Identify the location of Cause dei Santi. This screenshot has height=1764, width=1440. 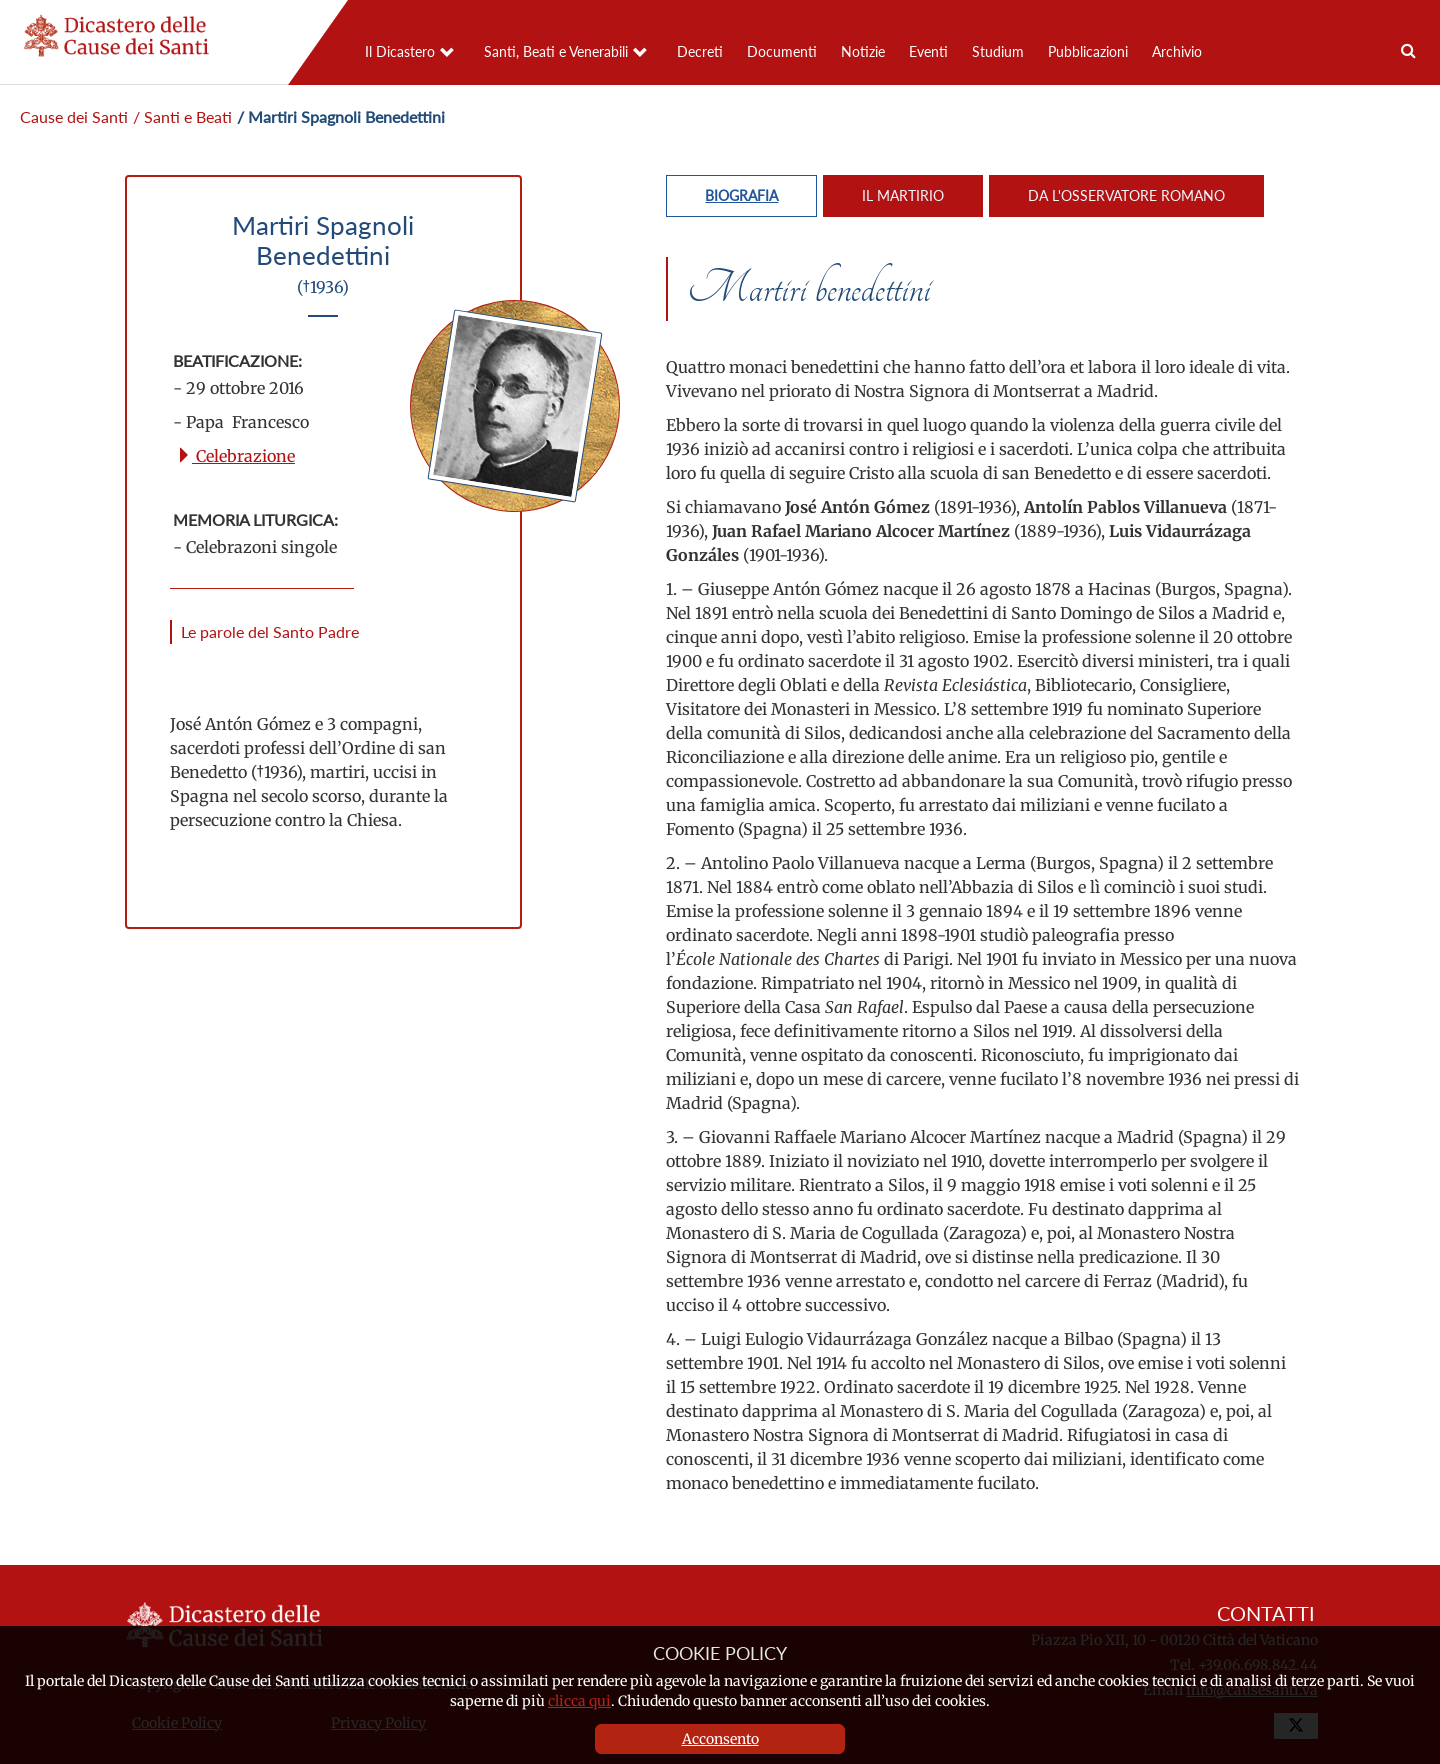
(74, 116).